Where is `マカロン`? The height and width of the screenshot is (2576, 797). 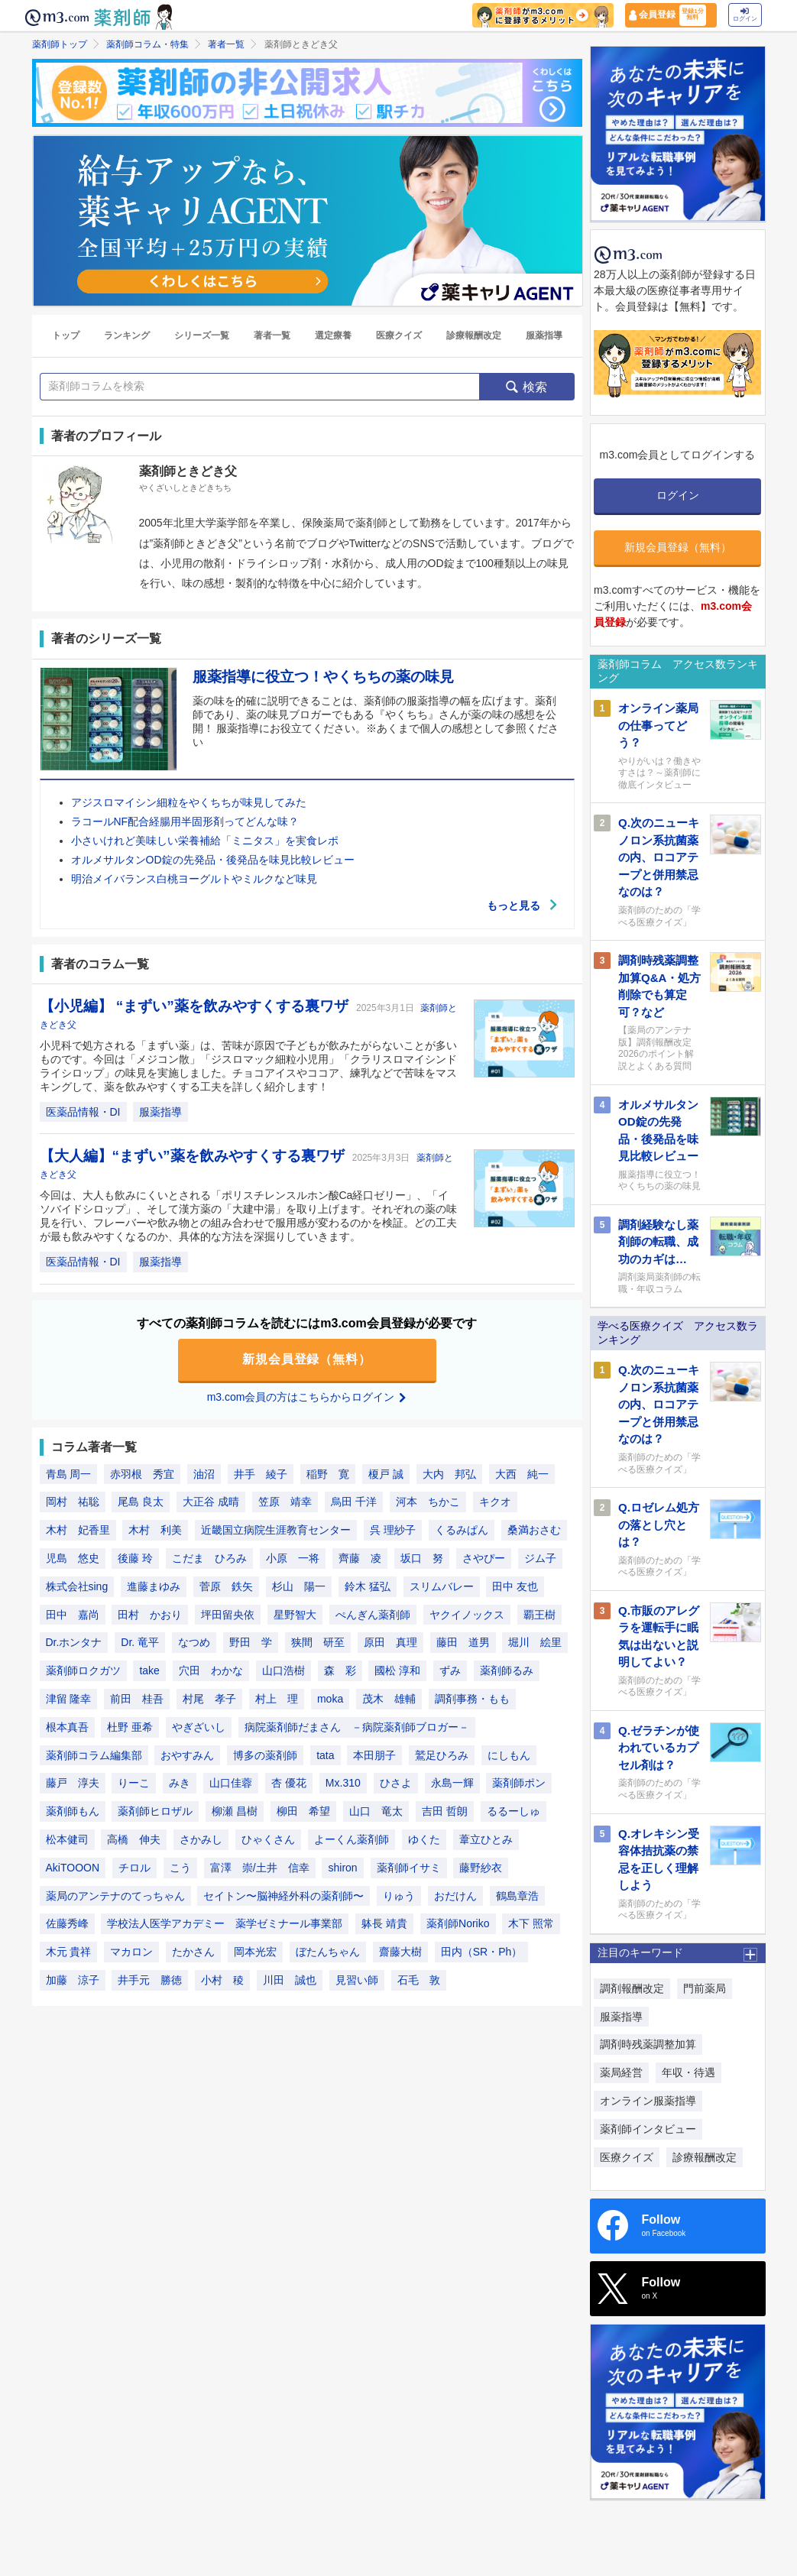
マカロン is located at coordinates (131, 1952).